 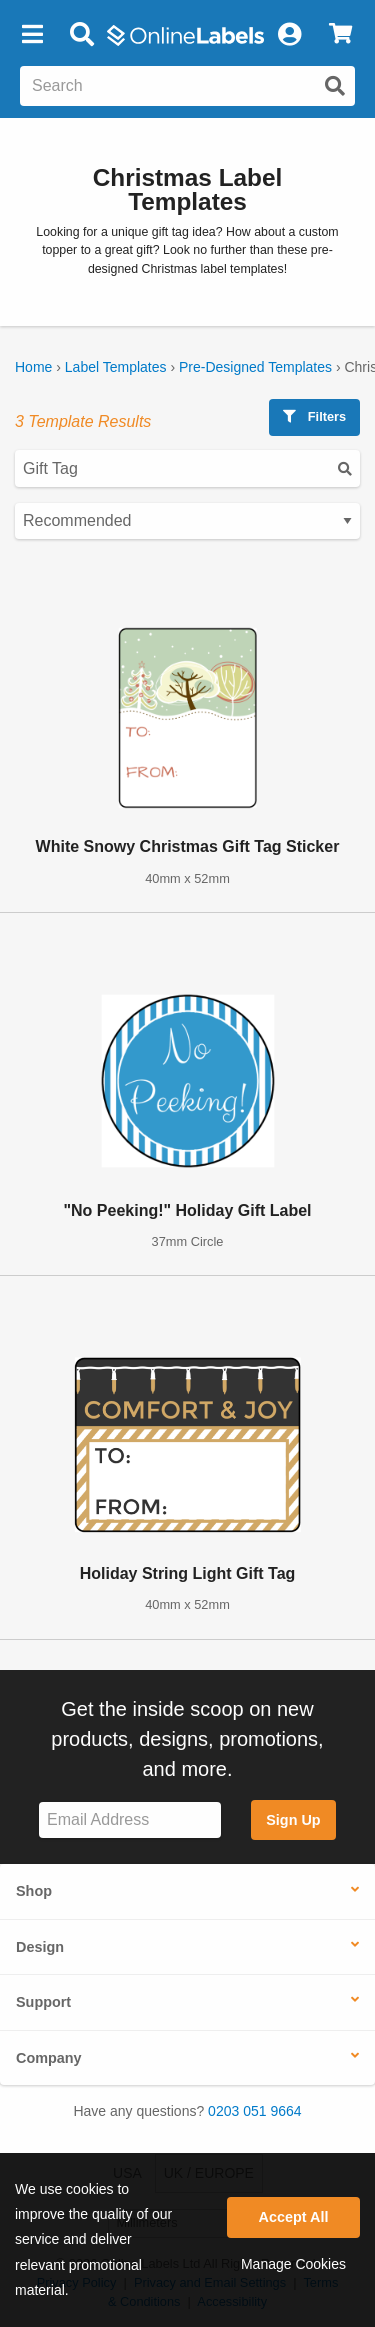 What do you see at coordinates (130, 1820) in the screenshot?
I see `[Sign up for our newsletter]` at bounding box center [130, 1820].